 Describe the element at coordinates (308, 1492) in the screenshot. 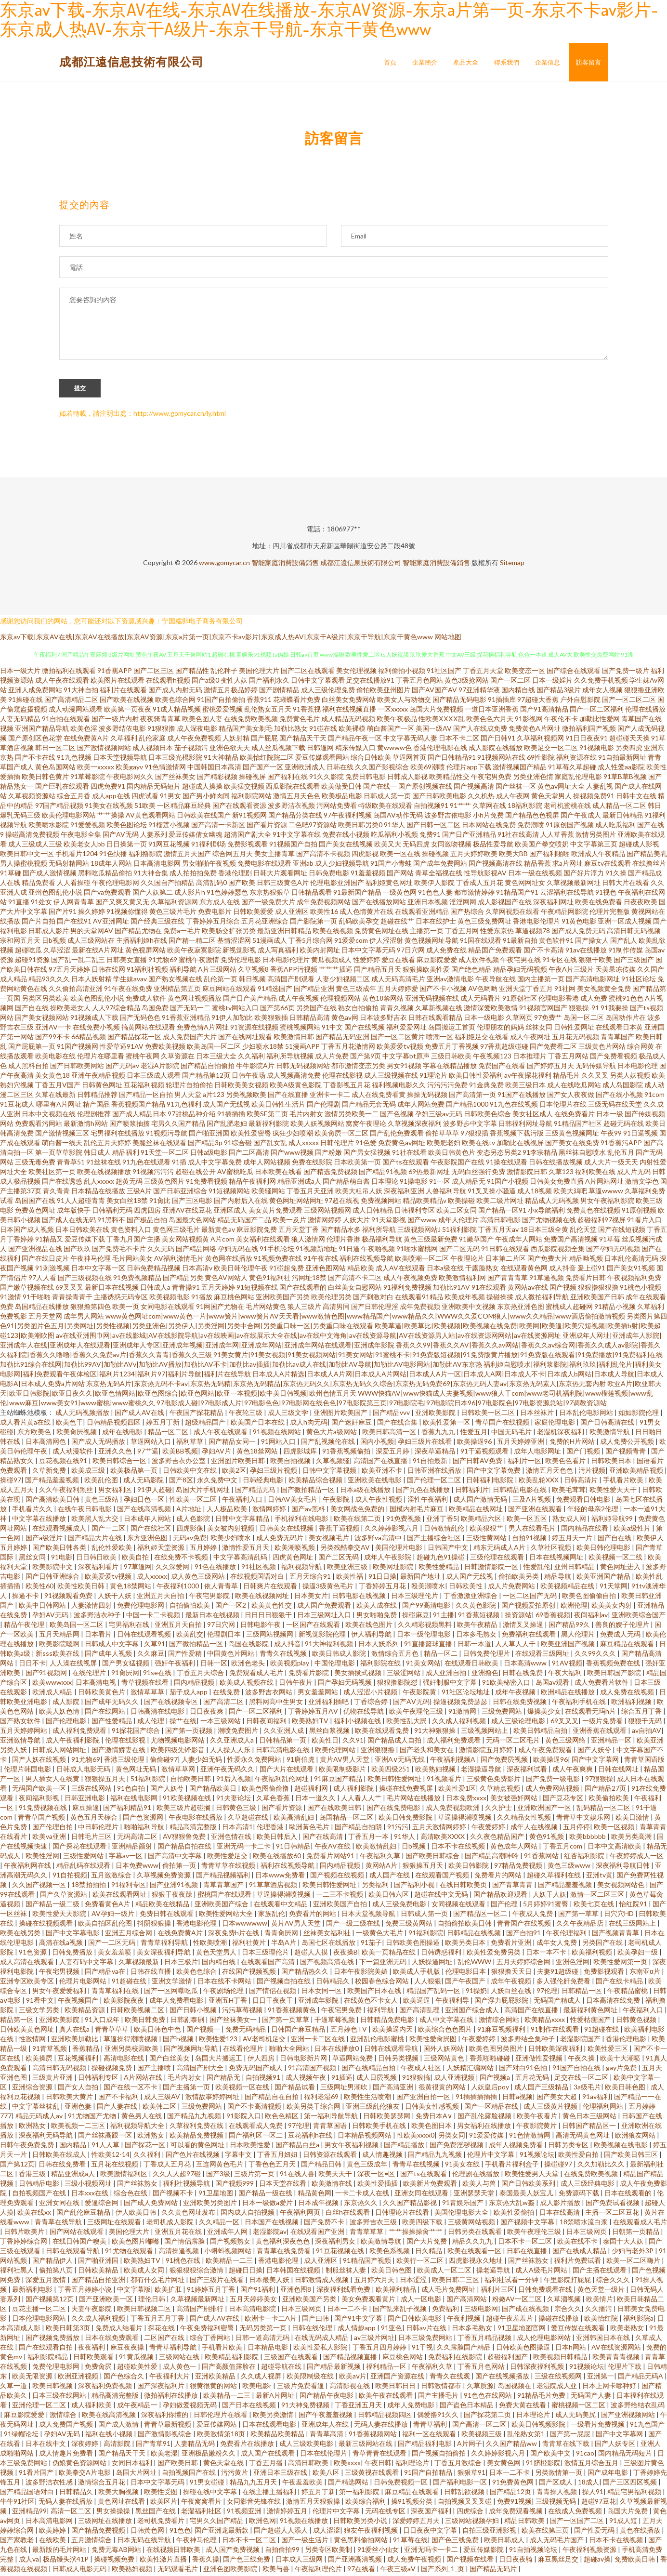

I see `国产微拍精品一区` at that location.